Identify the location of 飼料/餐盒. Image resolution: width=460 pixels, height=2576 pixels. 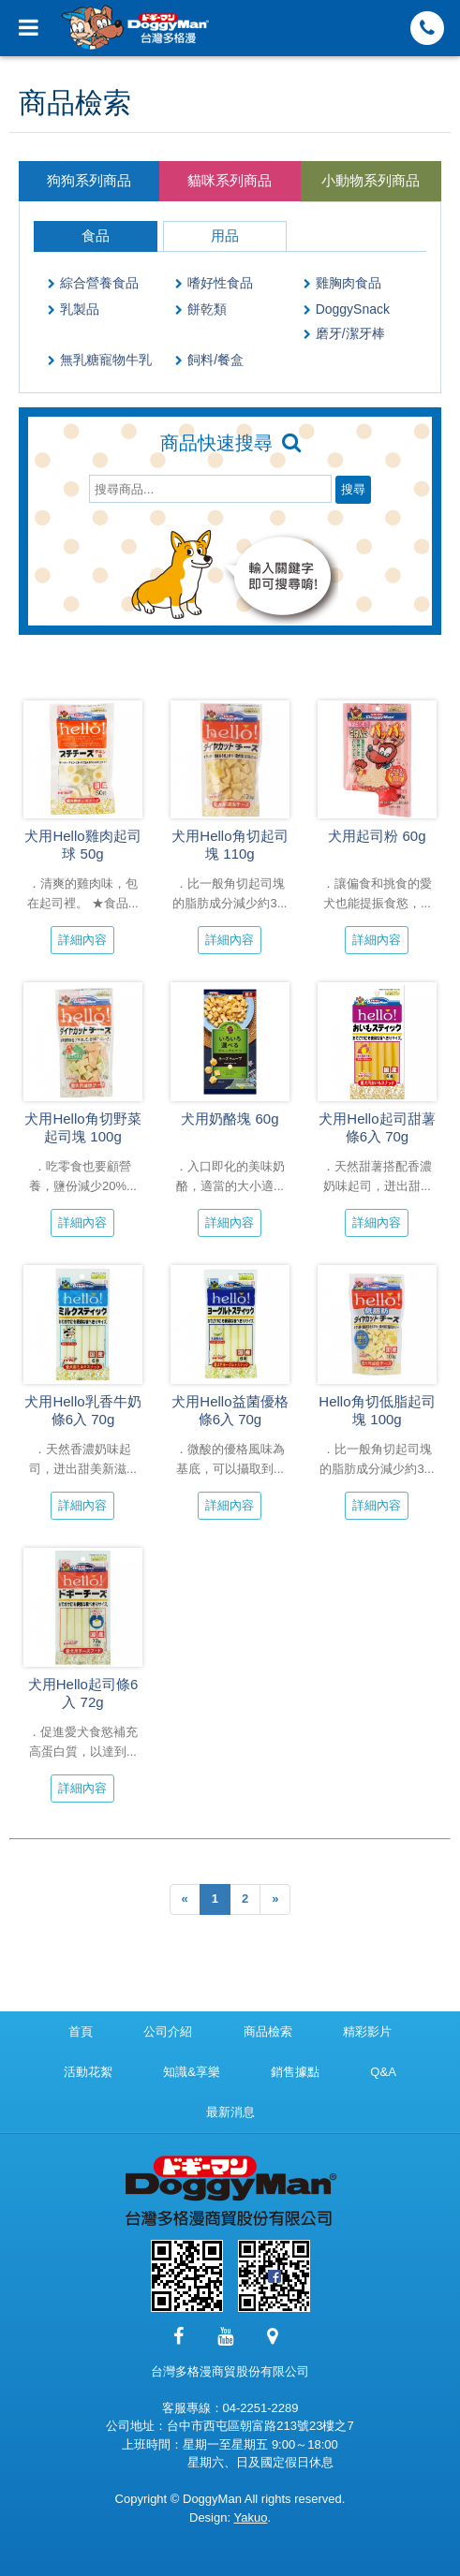
(215, 359).